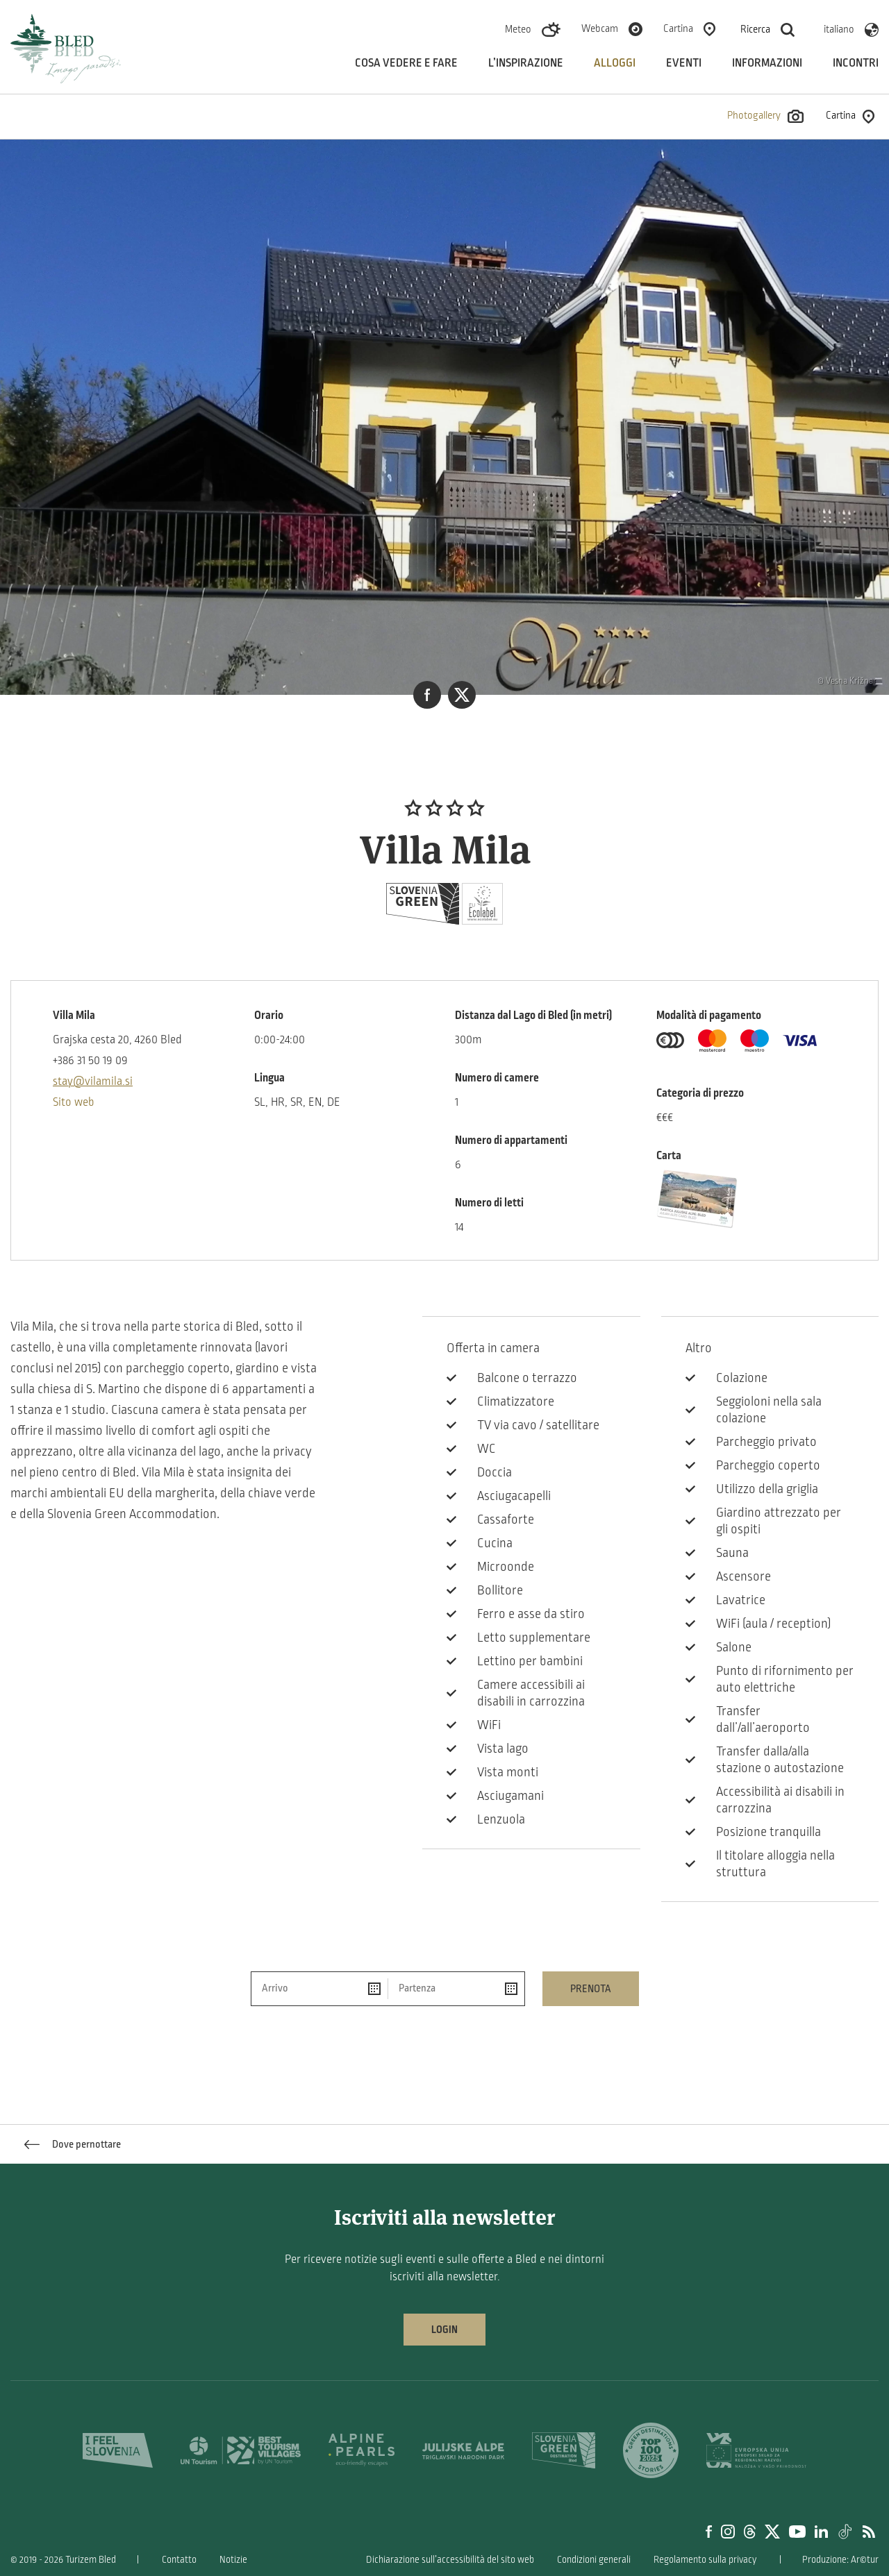 The image size is (889, 2576). What do you see at coordinates (840, 2559) in the screenshot?
I see `Produzione: Ar©tur` at bounding box center [840, 2559].